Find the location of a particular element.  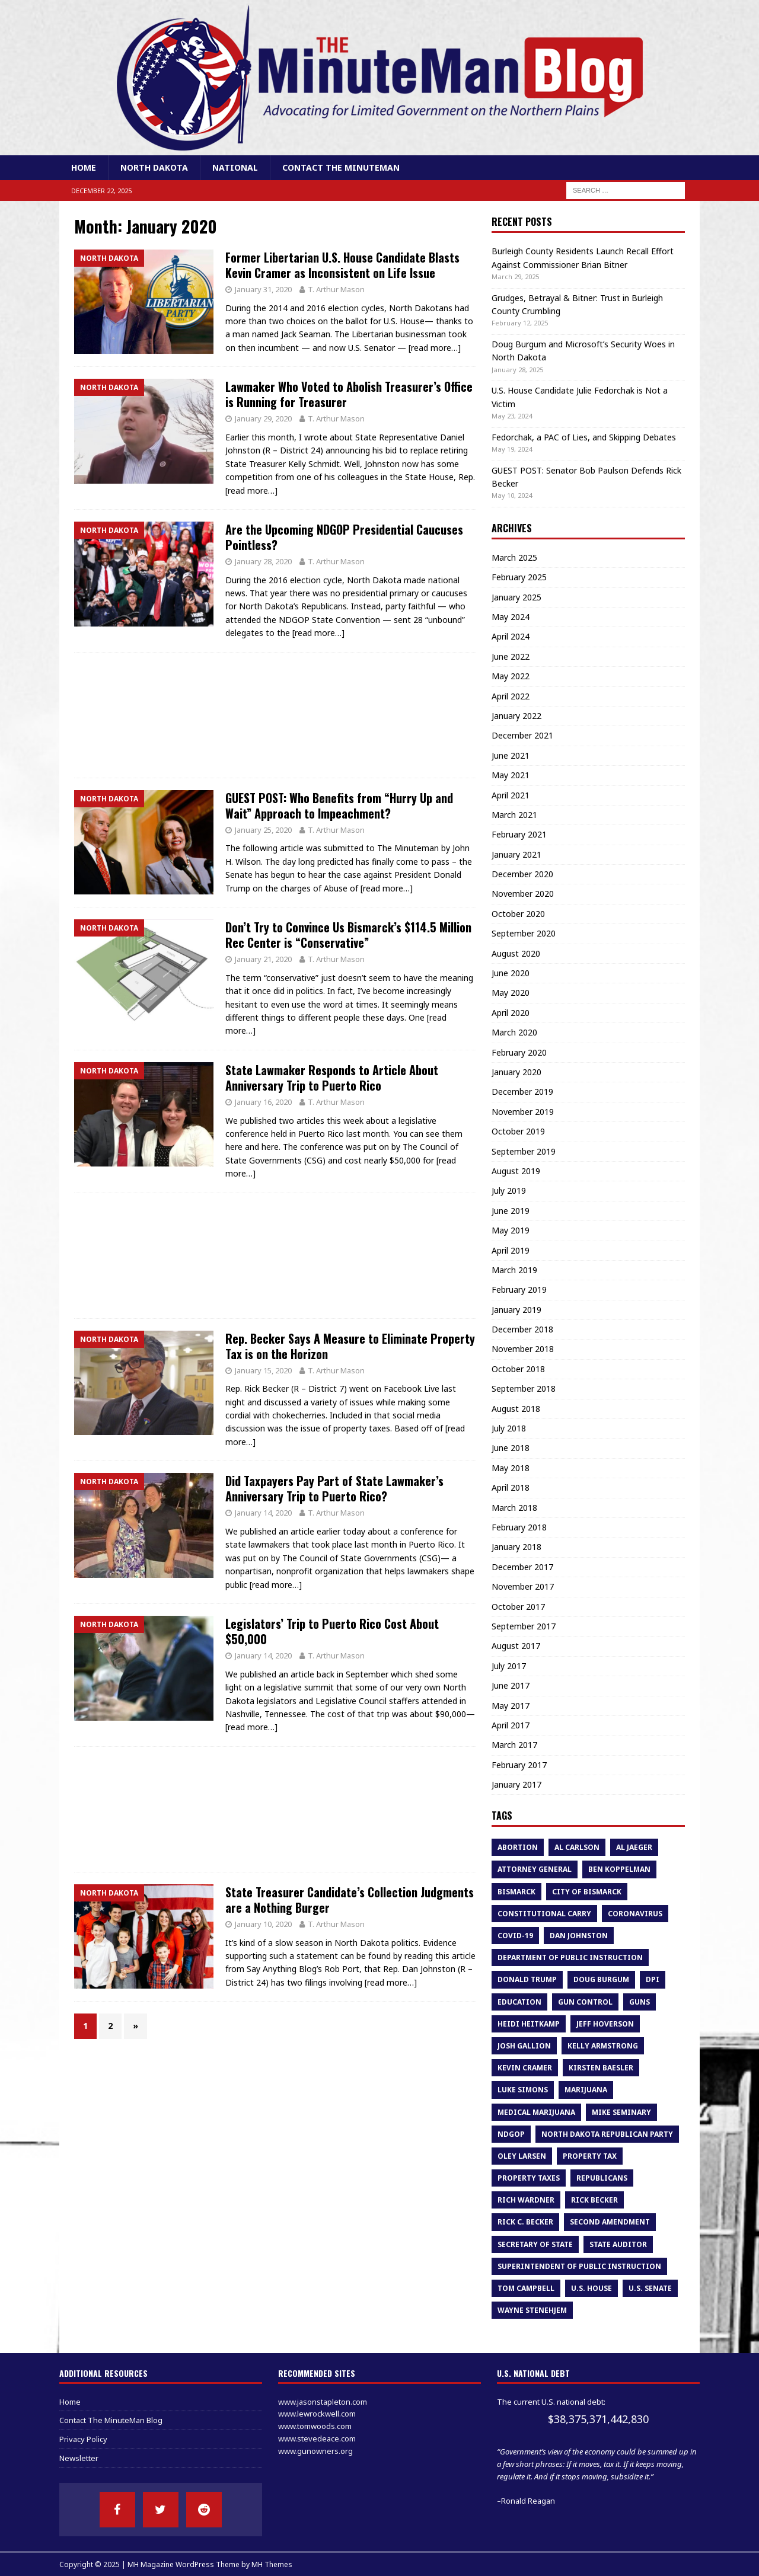

city of bismarck is located at coordinates (586, 1892).